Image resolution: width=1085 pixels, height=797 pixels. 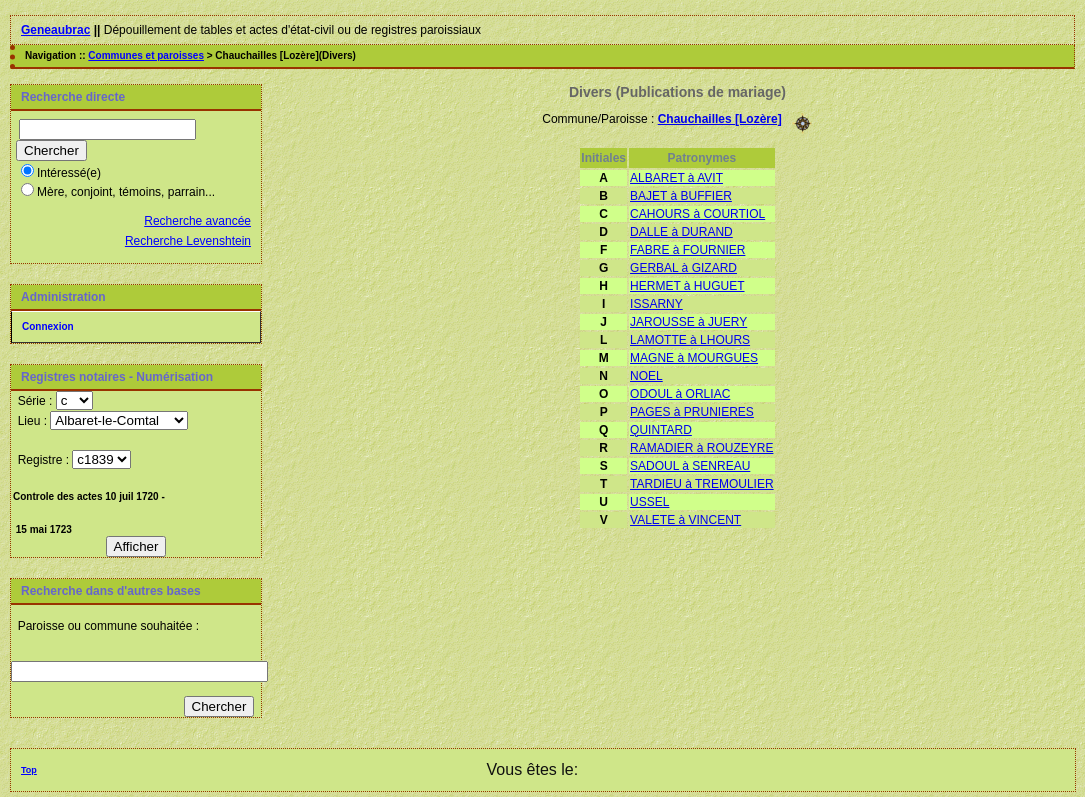 I want to click on LAMOTTE à LHOURS, so click(x=690, y=340).